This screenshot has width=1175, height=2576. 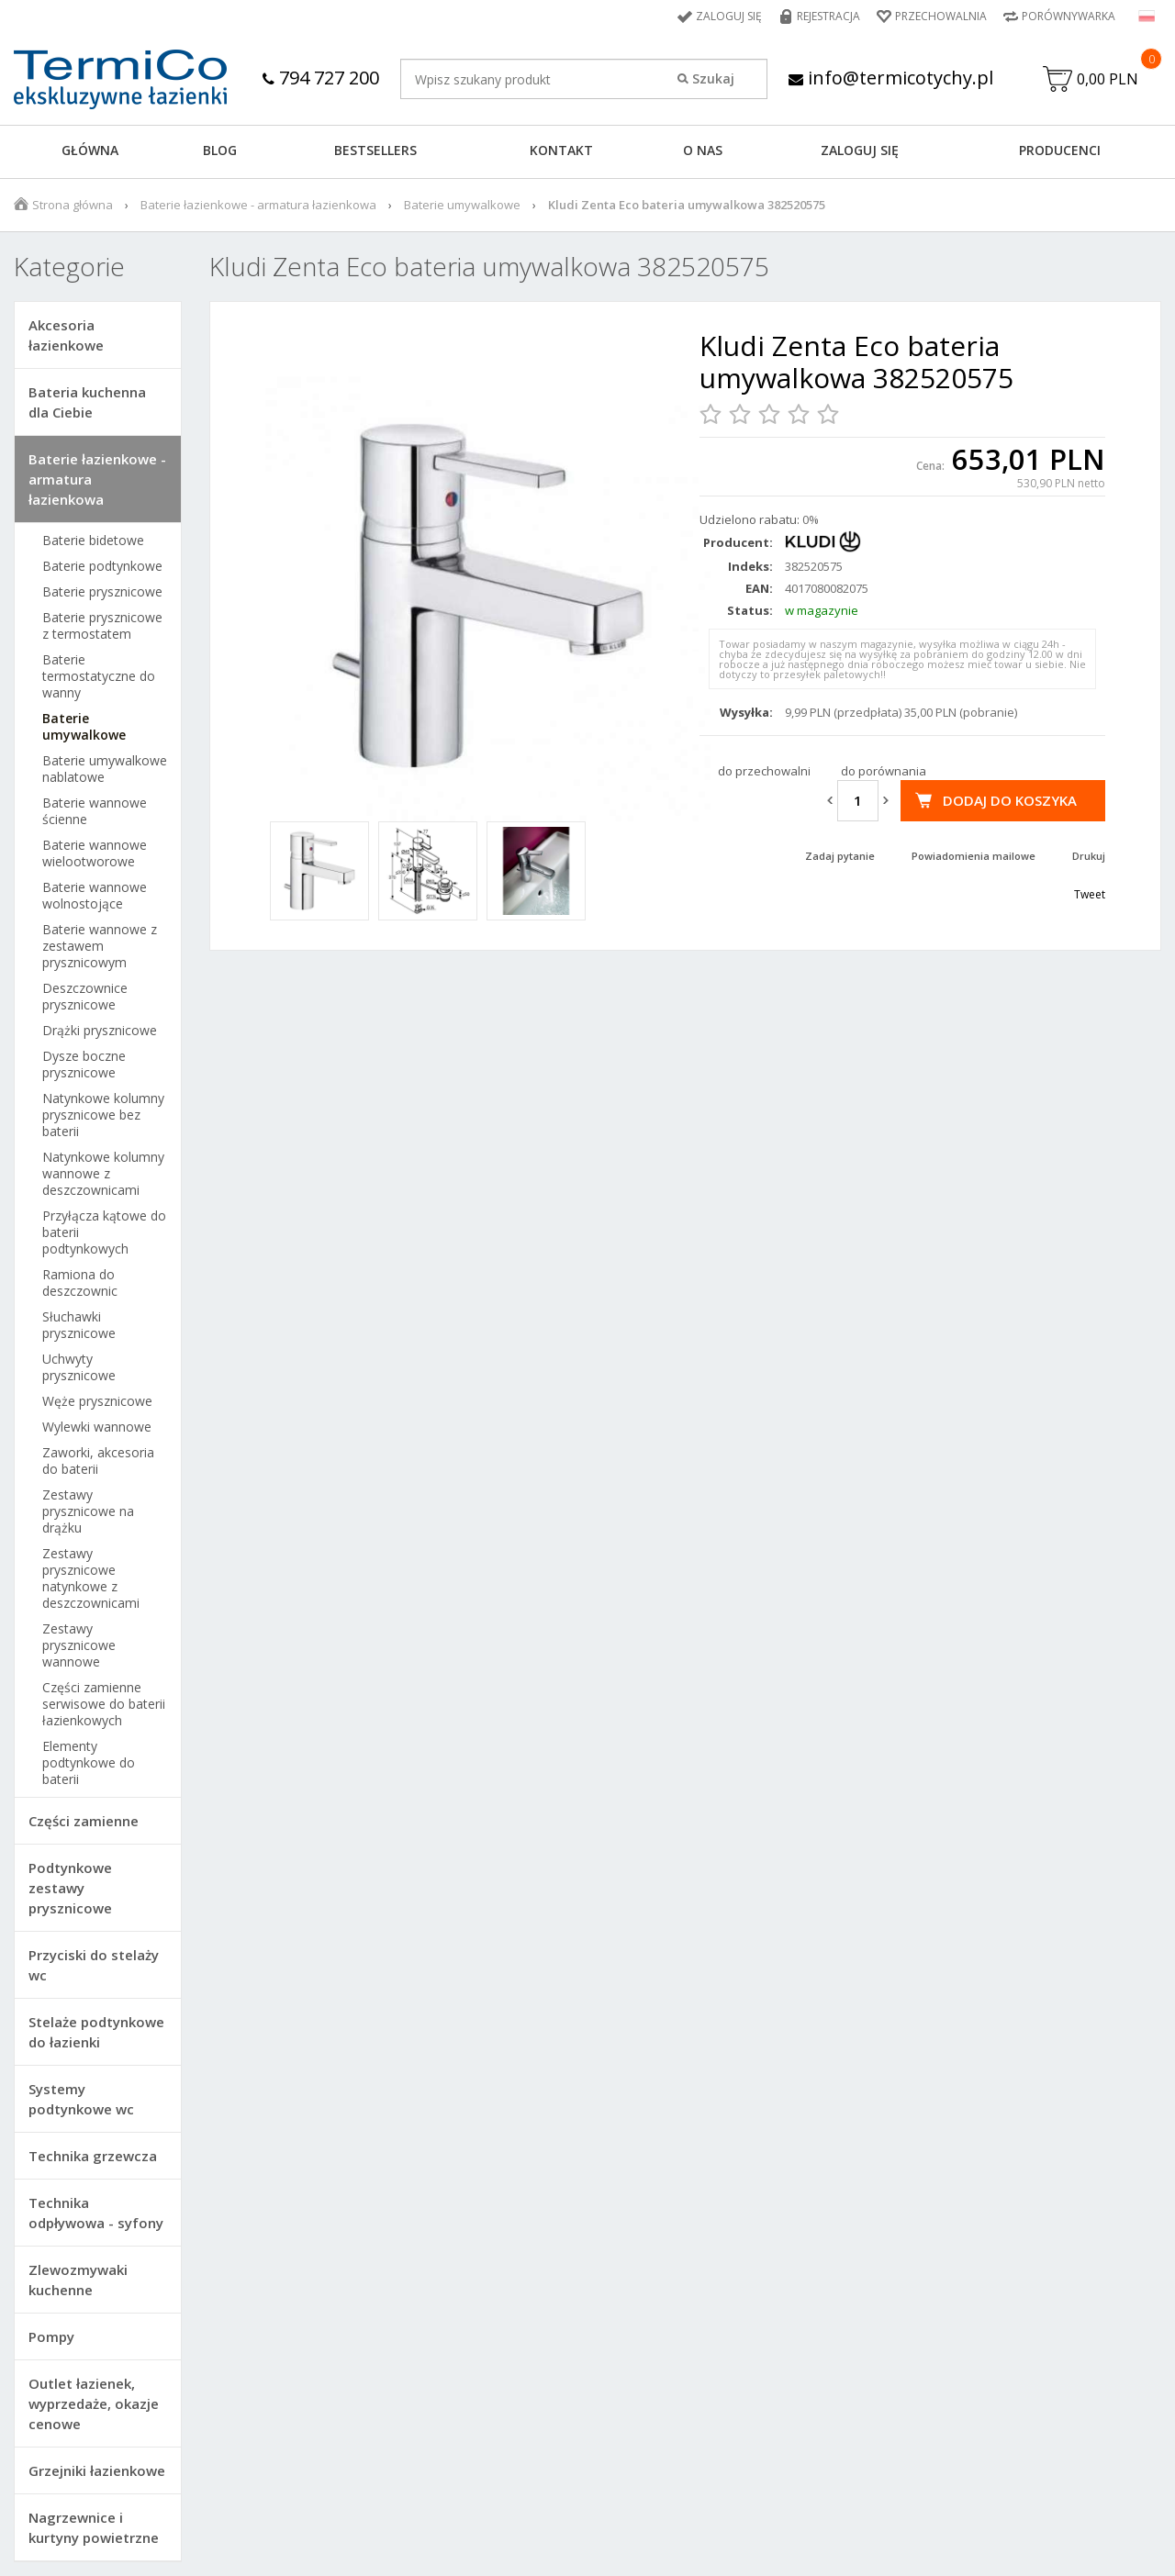 What do you see at coordinates (220, 150) in the screenshot?
I see `Blog` at bounding box center [220, 150].